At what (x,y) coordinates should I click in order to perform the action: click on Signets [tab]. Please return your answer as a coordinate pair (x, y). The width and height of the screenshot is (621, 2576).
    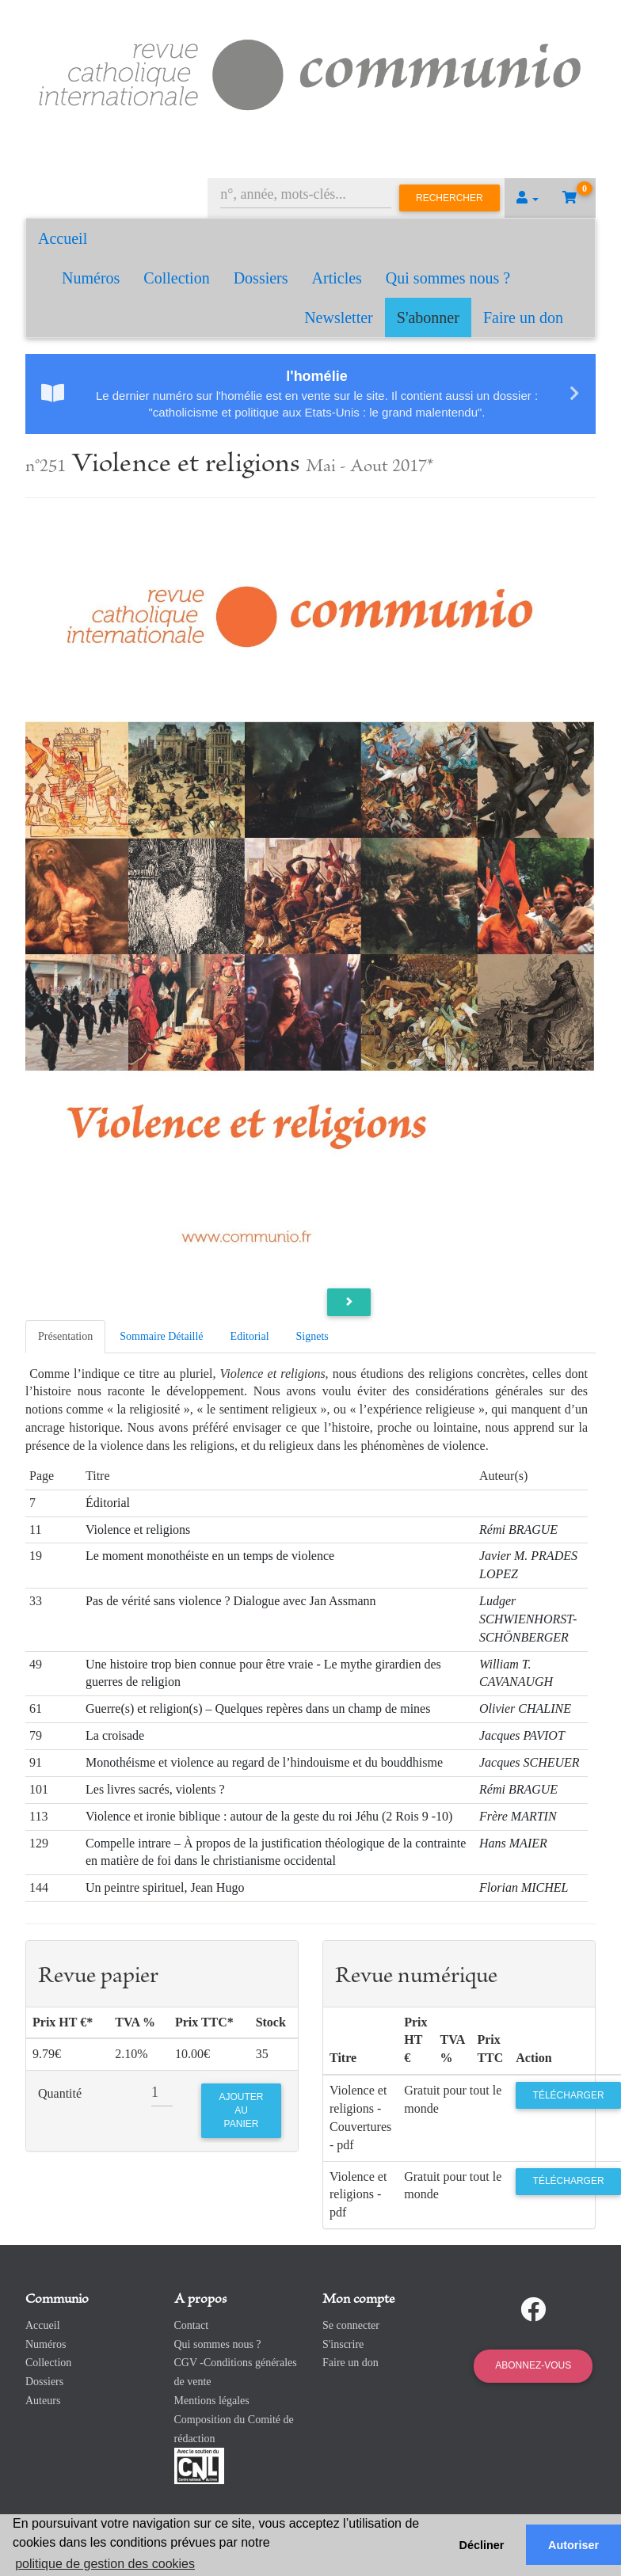
    Looking at the image, I should click on (312, 1336).